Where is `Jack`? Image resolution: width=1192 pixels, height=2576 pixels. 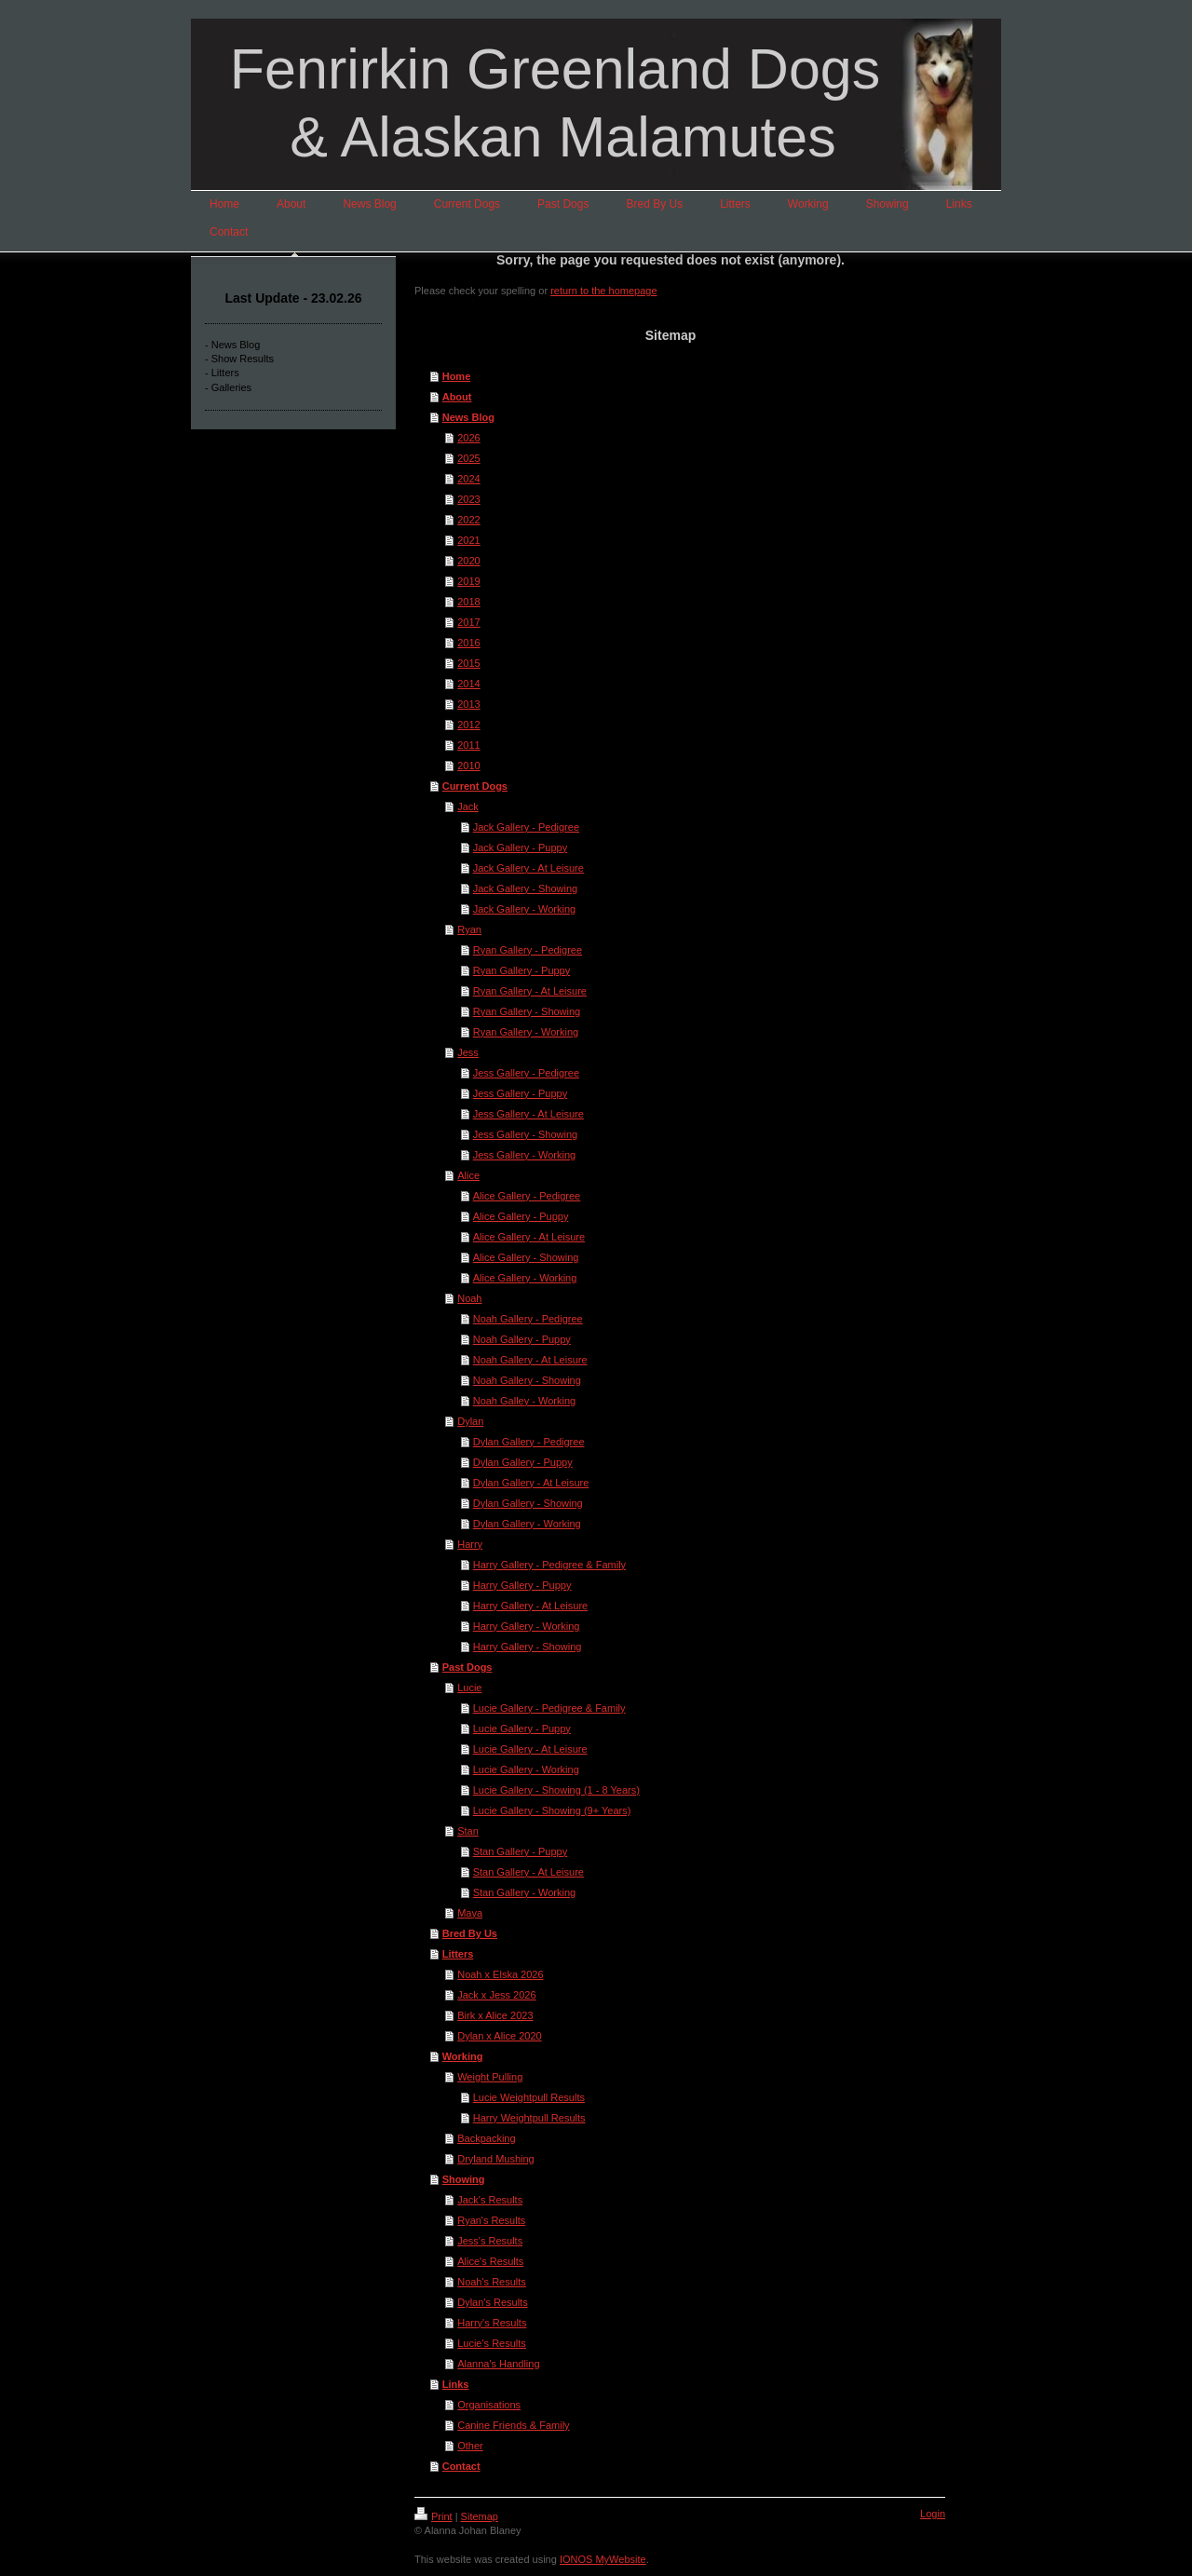 Jack is located at coordinates (468, 806).